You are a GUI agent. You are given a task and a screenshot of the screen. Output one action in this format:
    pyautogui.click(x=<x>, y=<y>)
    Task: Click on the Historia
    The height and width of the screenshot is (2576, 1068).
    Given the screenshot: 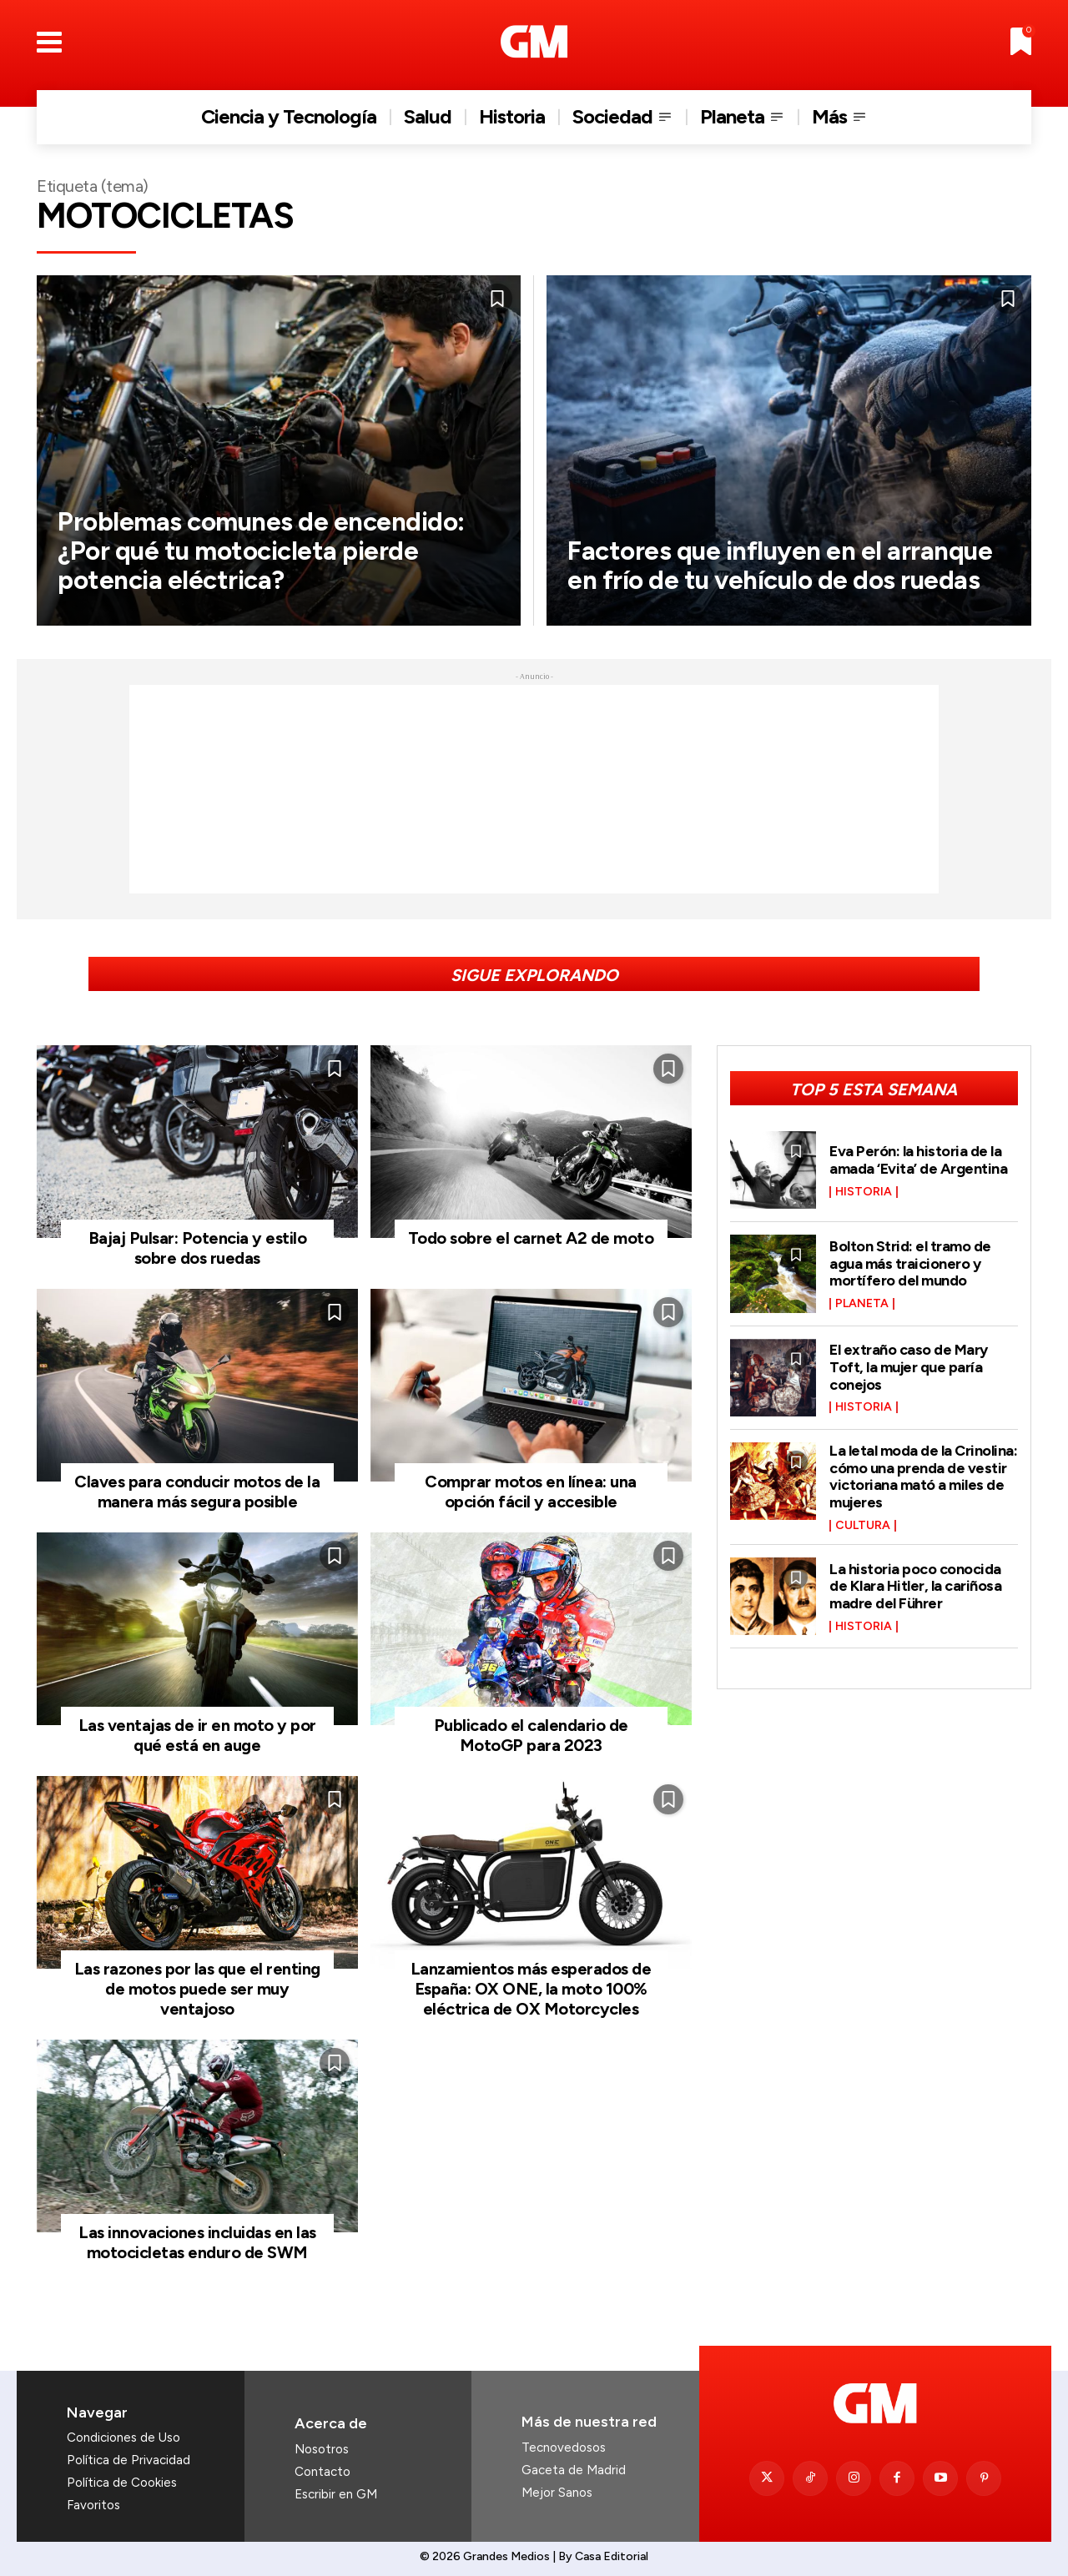 What is the action you would take?
    pyautogui.click(x=863, y=1191)
    